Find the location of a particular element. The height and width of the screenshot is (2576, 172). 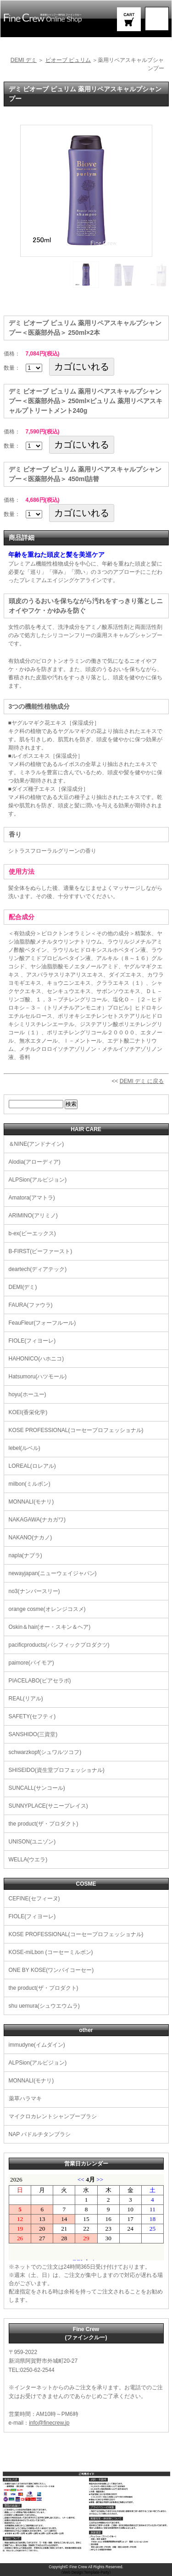

hoyu(ホーユー) is located at coordinates (27, 1394).